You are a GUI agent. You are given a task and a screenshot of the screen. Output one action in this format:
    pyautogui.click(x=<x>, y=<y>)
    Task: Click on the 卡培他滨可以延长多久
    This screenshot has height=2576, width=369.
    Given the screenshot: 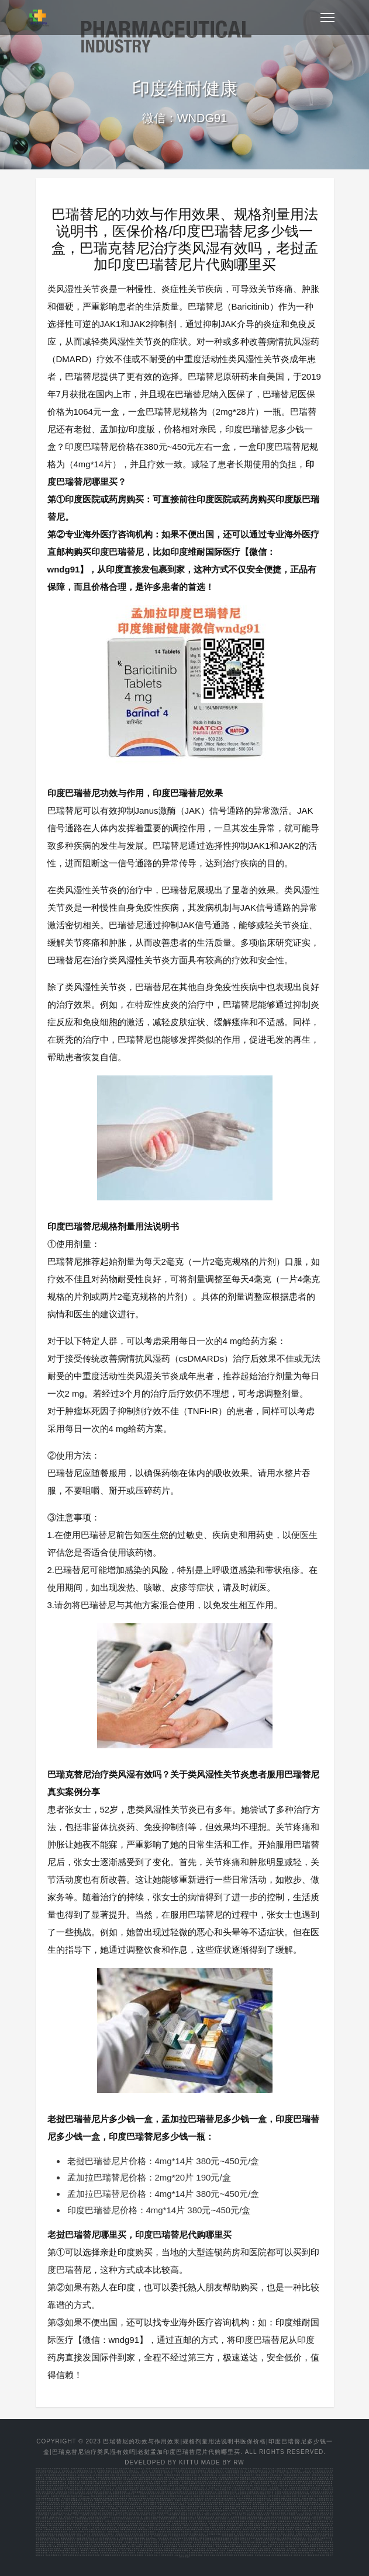 What is the action you would take?
    pyautogui.click(x=200, y=2525)
    